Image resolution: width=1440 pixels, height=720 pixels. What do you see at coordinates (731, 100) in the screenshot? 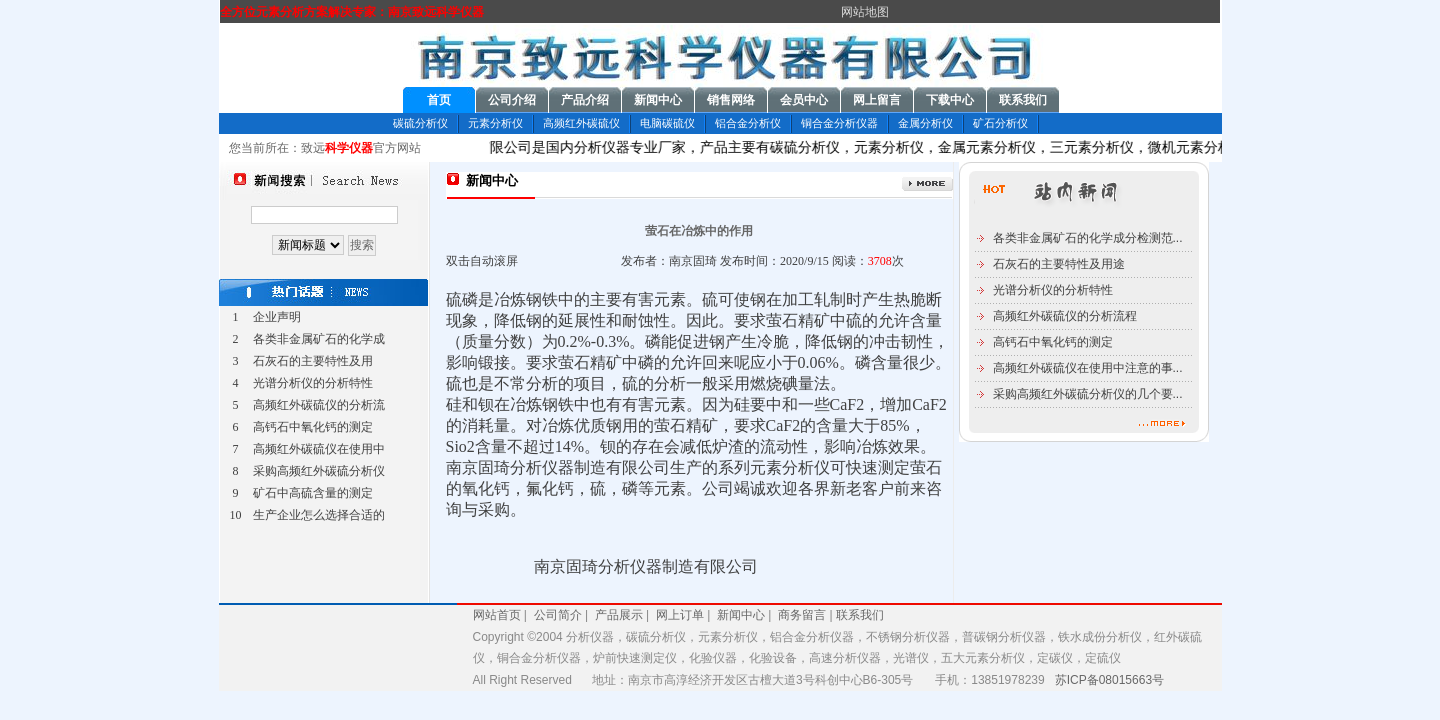
I see `销售网络` at bounding box center [731, 100].